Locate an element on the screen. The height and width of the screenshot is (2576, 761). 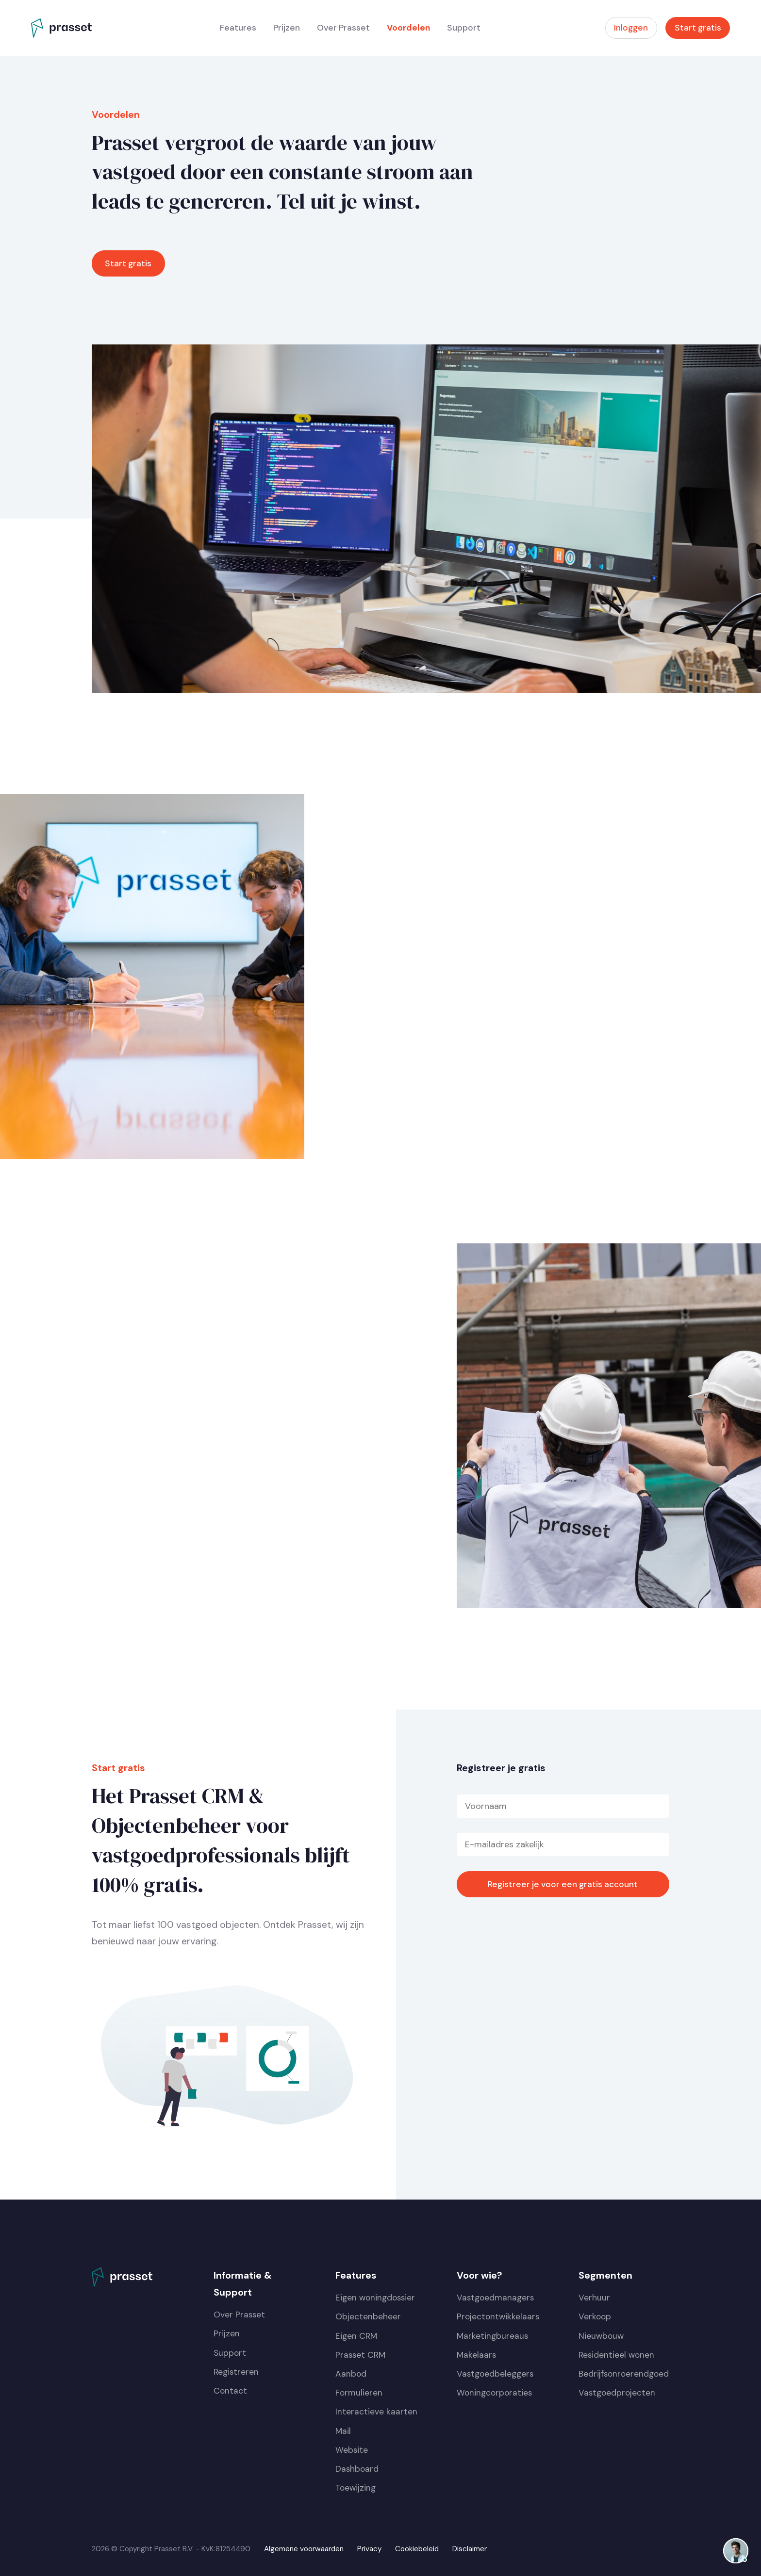
Verhuur is located at coordinates (594, 2297).